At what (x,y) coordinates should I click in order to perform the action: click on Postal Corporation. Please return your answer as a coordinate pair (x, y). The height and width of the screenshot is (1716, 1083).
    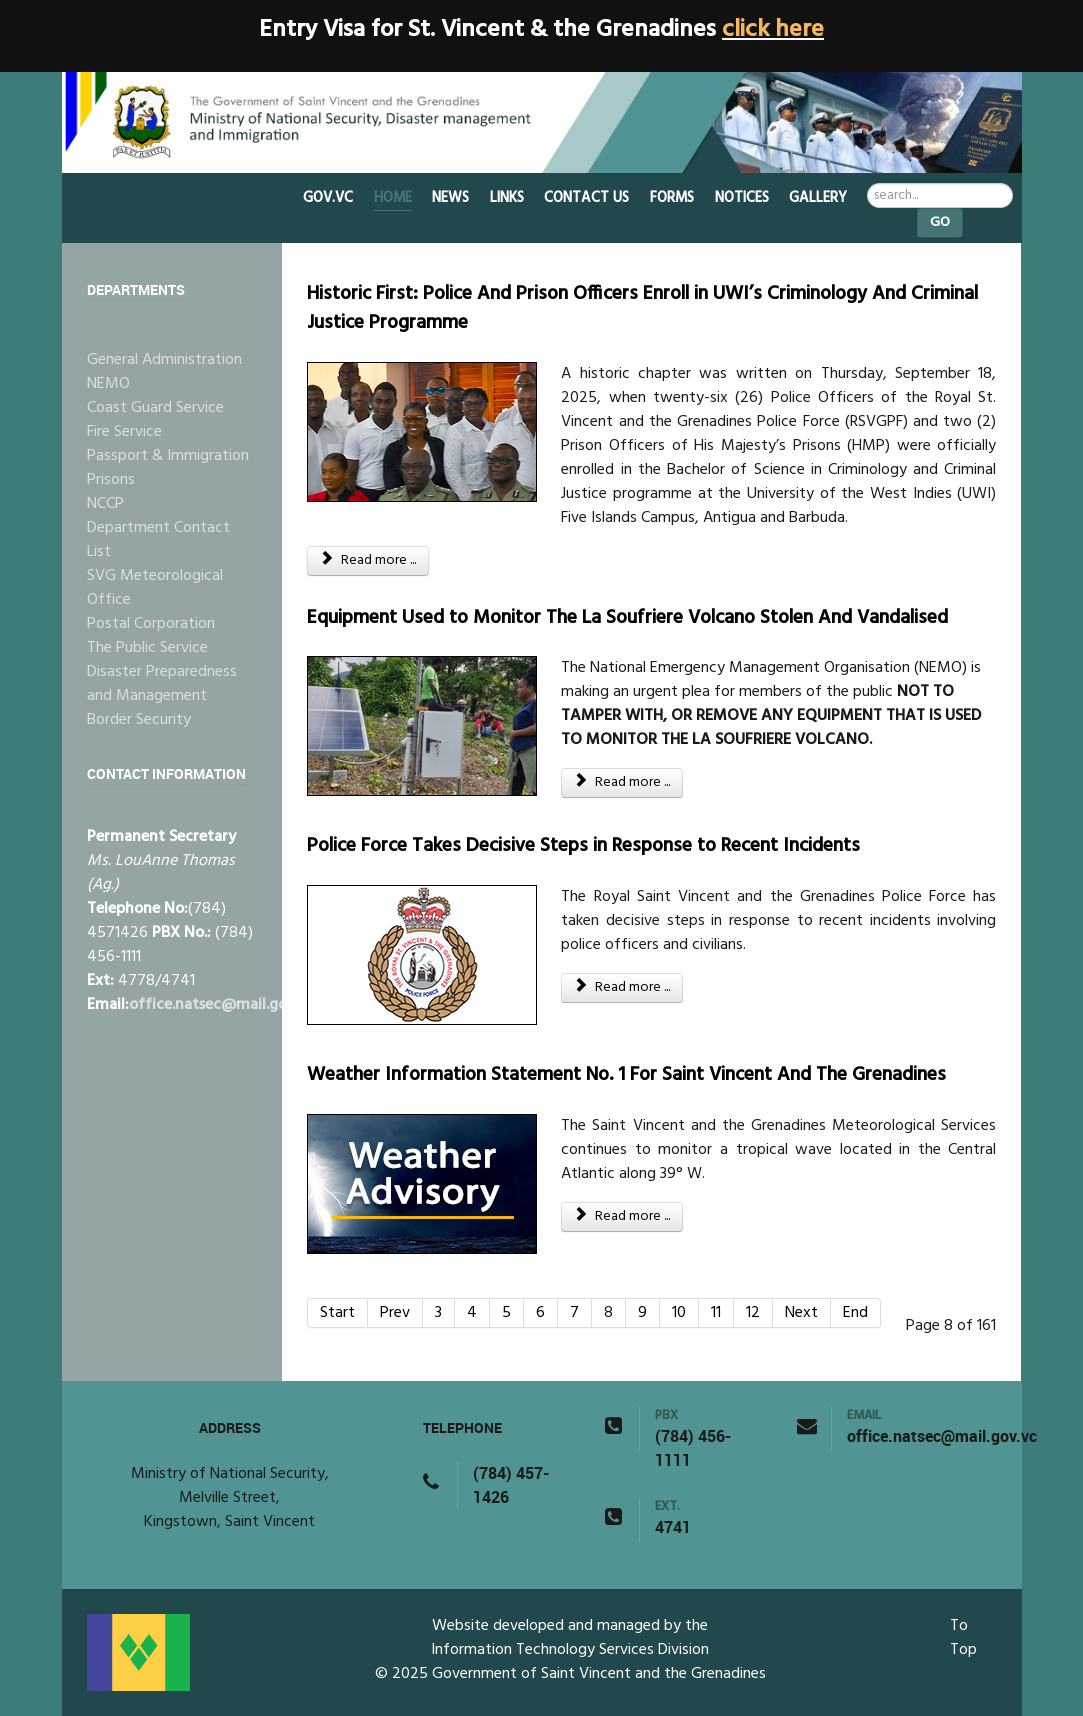
    Looking at the image, I should click on (151, 624).